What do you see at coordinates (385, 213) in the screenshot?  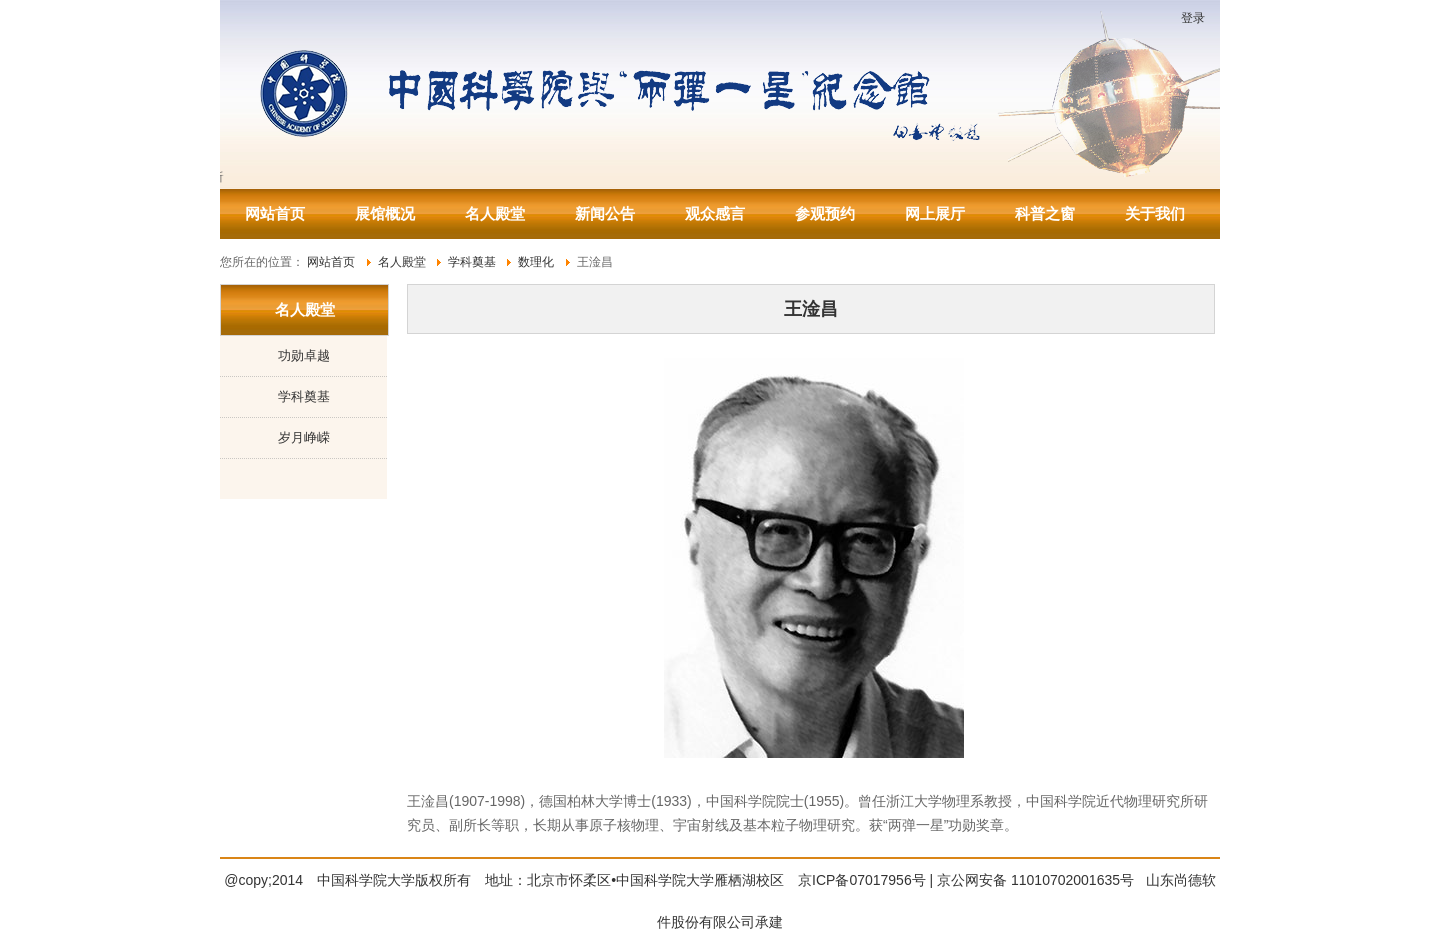 I see `展馆概况` at bounding box center [385, 213].